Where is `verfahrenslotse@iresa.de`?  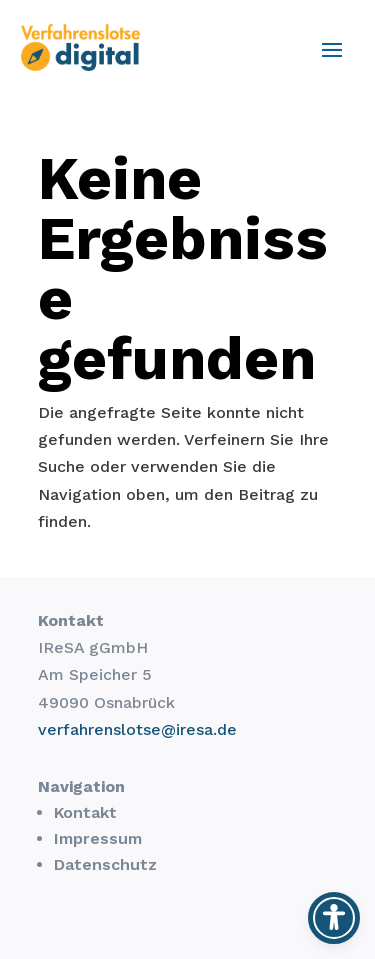 verfahrenslotse@iresa.de is located at coordinates (137, 729).